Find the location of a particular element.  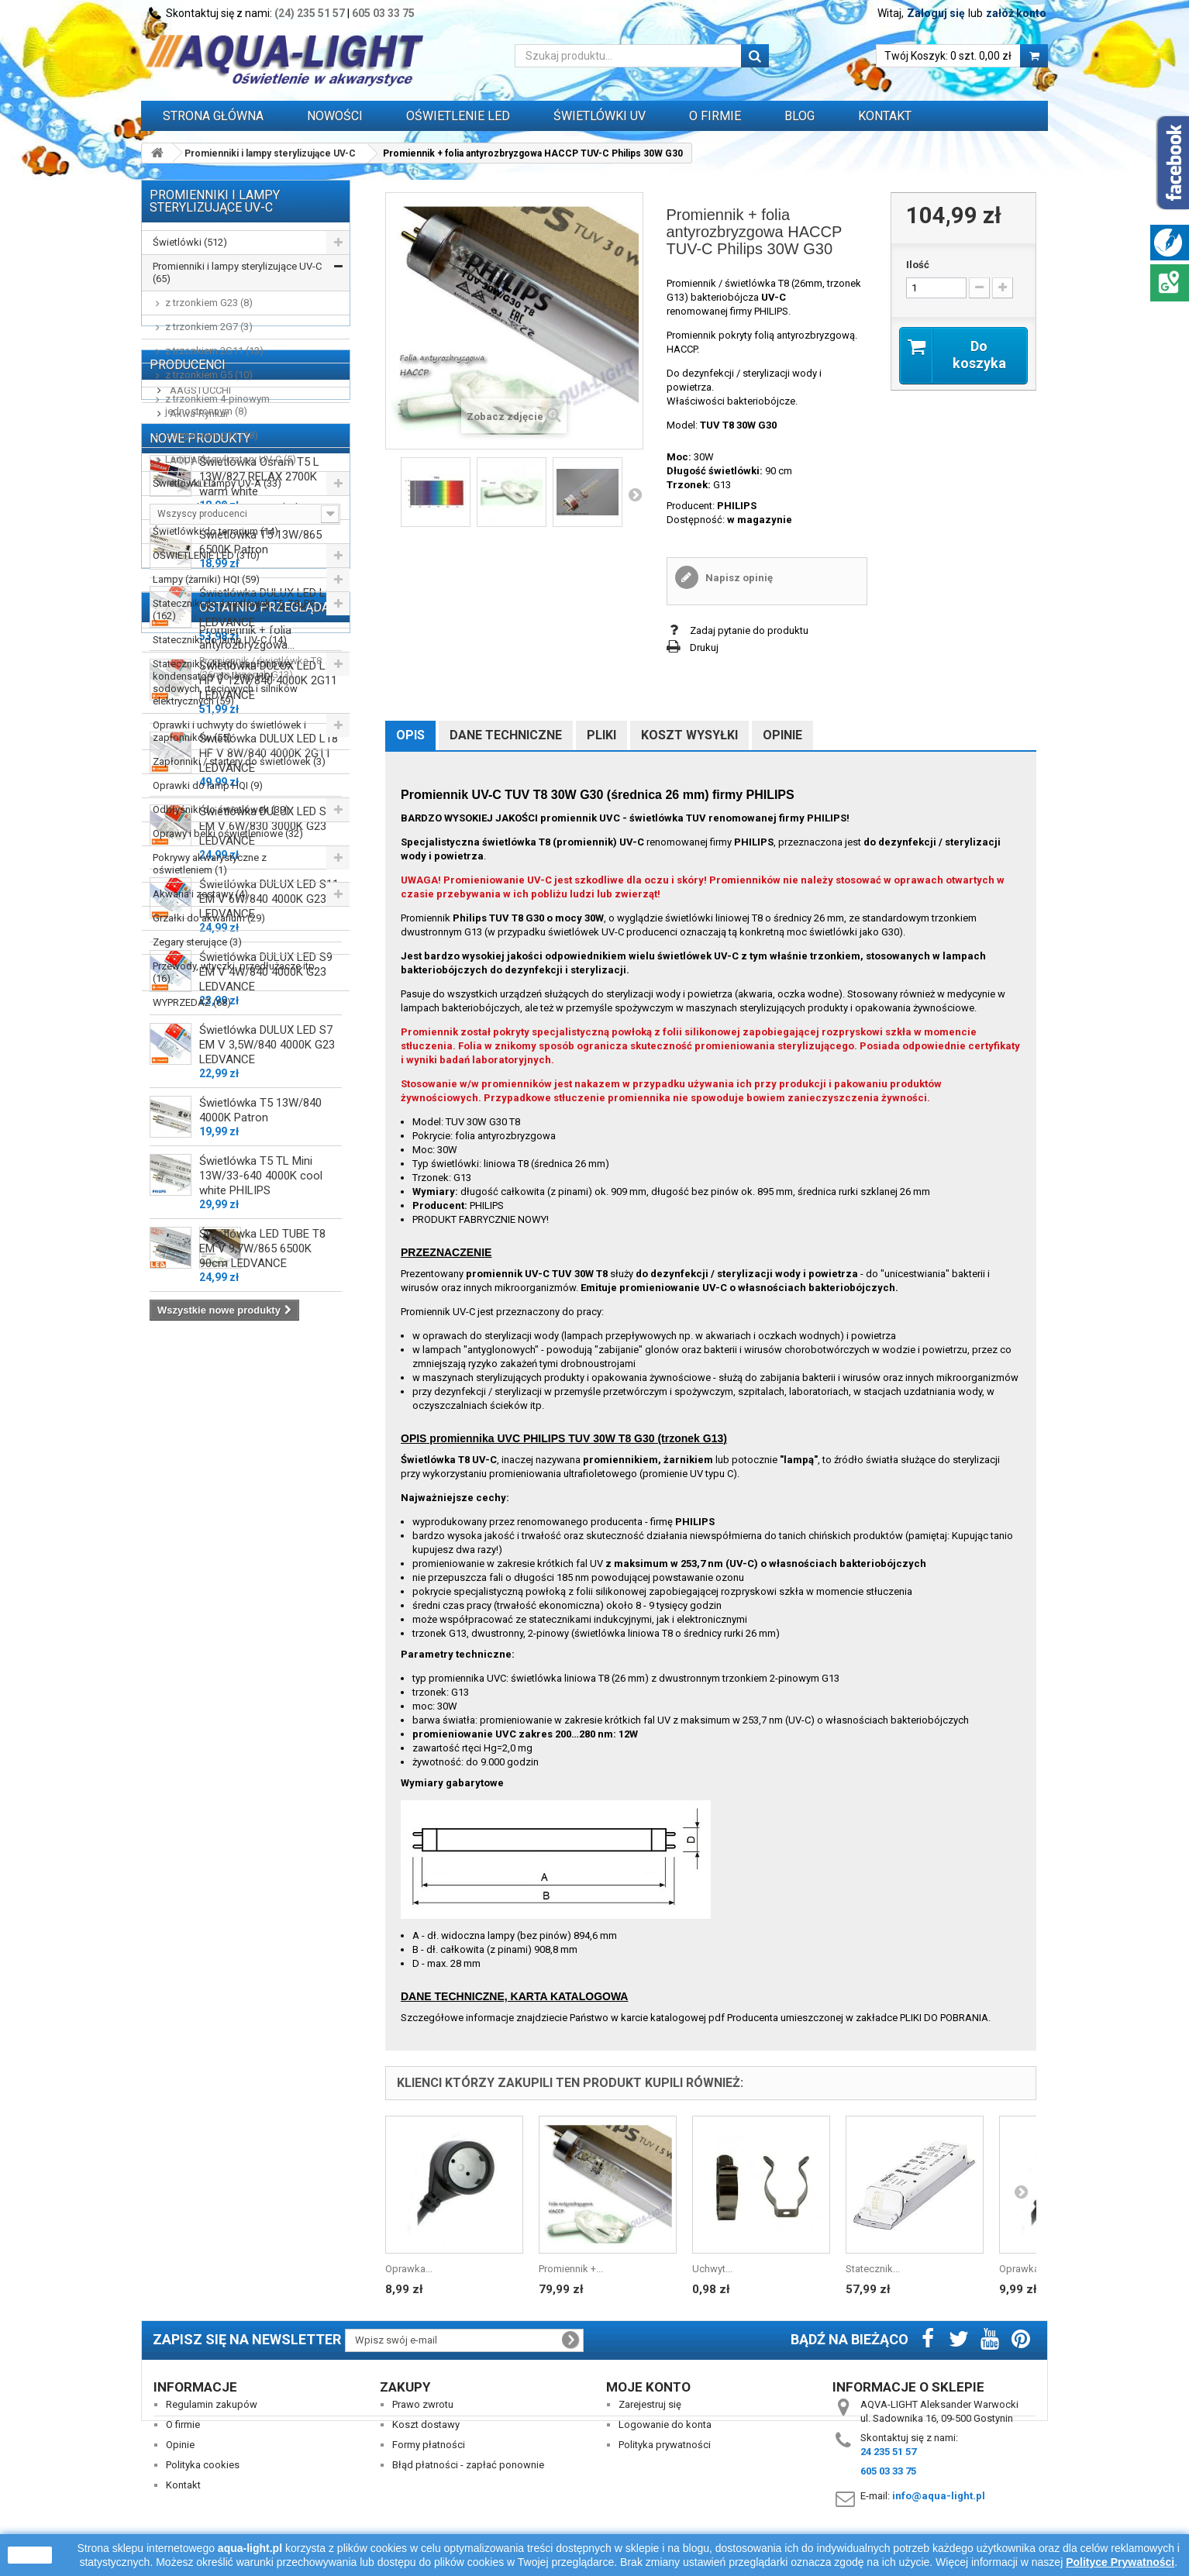

Lampy (żarniki) HQI (59) is located at coordinates (206, 579).